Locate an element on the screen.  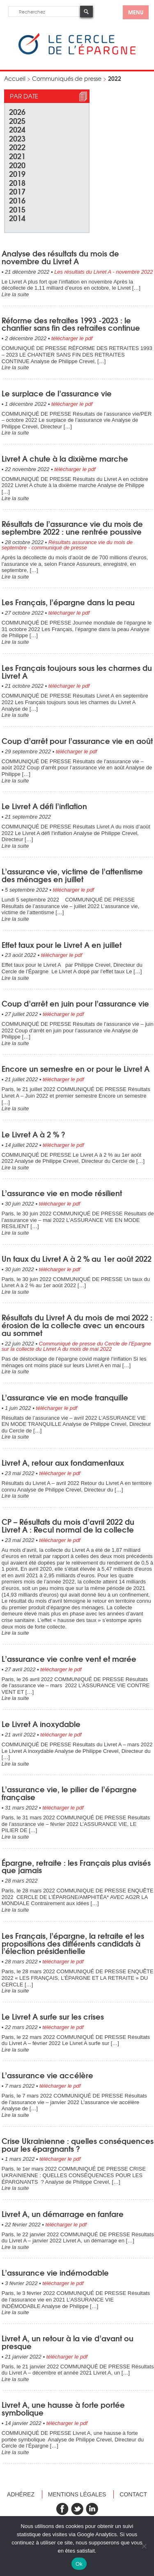
Accueil is located at coordinates (14, 78).